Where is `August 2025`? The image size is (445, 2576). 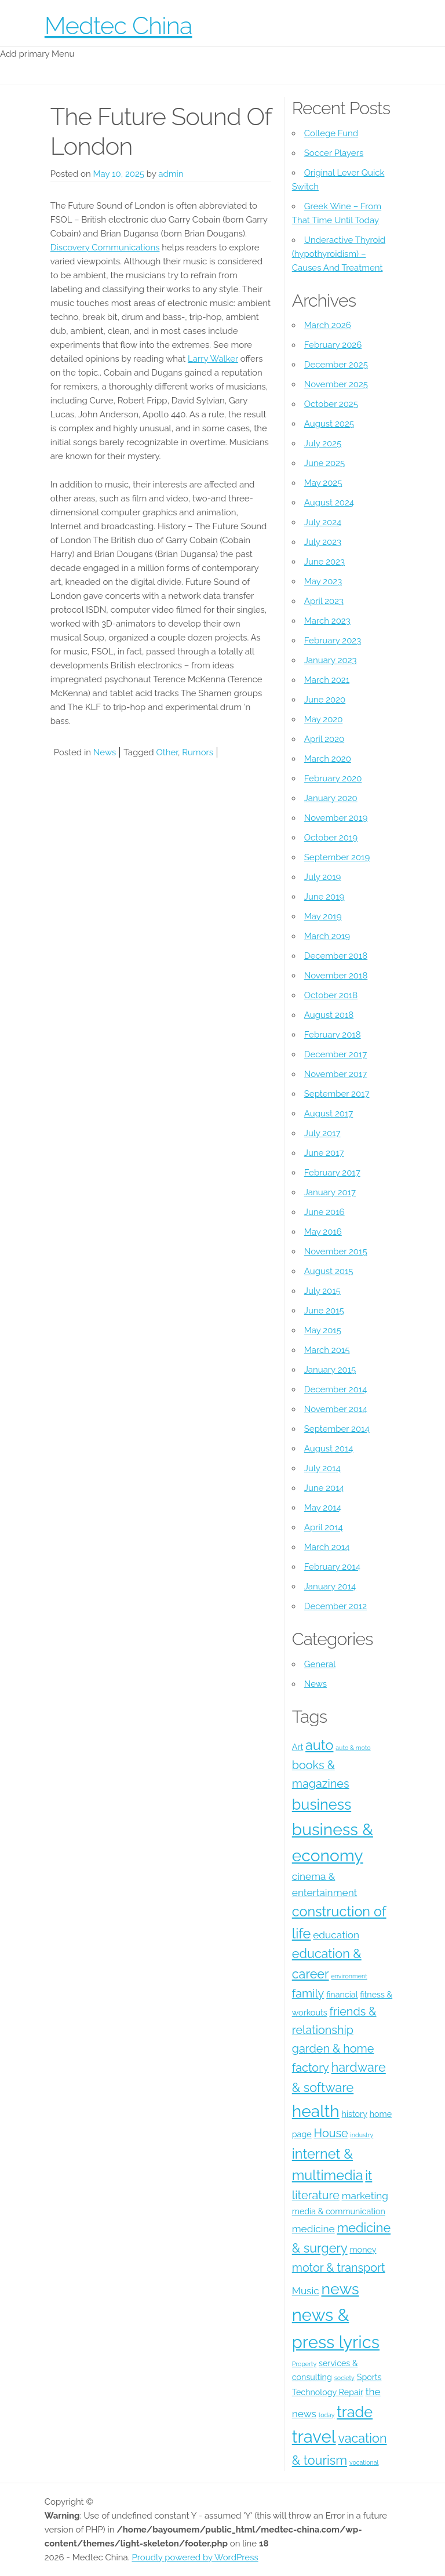 August 2025 is located at coordinates (329, 424).